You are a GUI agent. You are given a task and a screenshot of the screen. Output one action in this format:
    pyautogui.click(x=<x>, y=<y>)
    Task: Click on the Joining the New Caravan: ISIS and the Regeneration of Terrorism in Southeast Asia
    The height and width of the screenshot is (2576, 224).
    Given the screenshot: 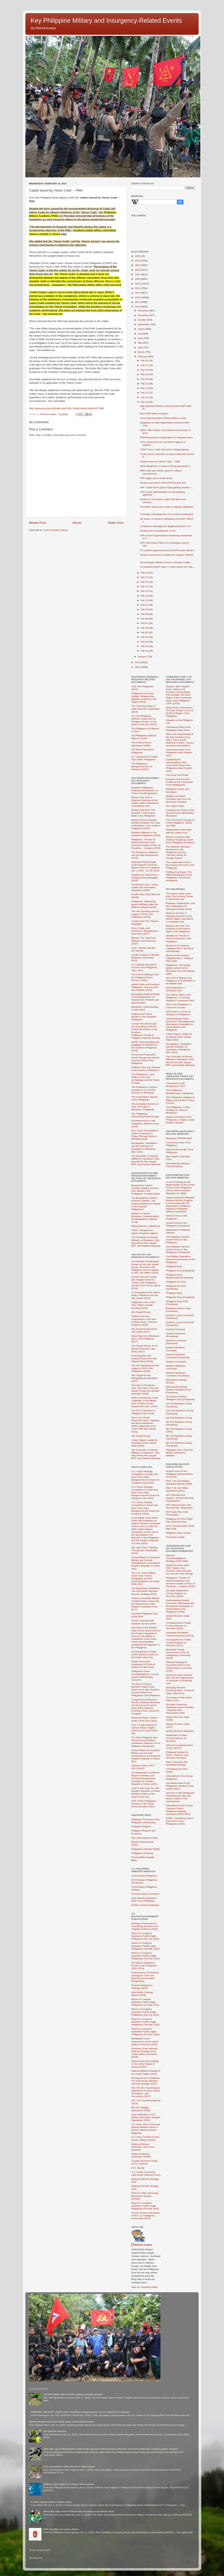 What is the action you would take?
    pyautogui.click(x=180, y=1679)
    